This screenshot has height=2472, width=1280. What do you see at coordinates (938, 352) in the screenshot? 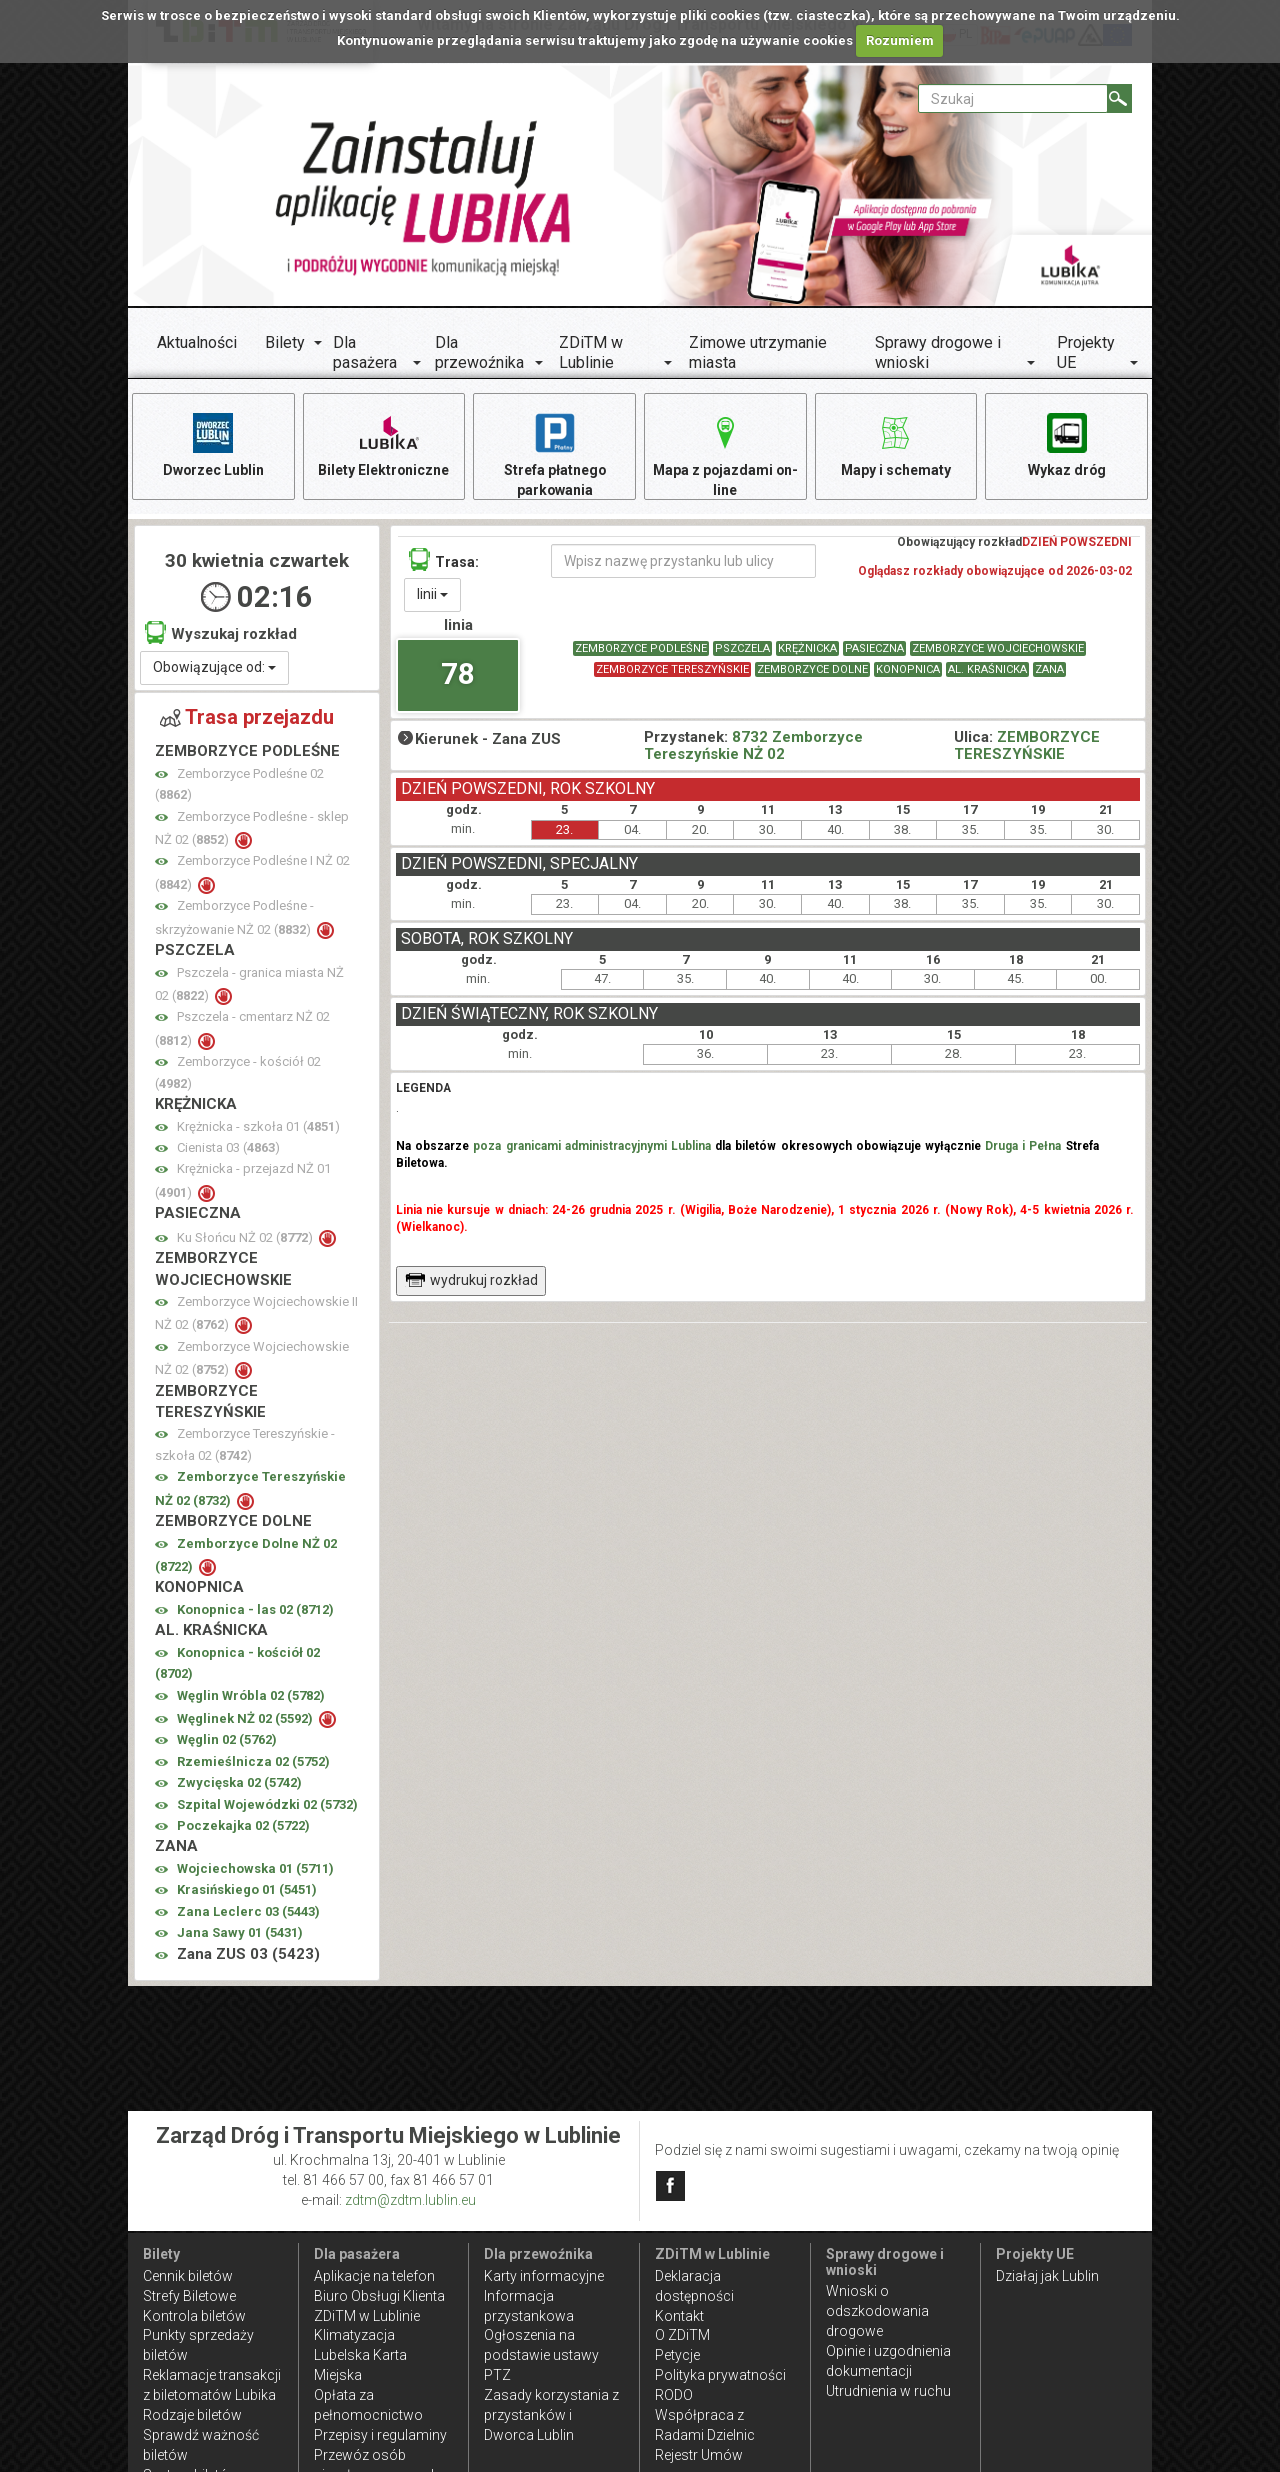
I see `Sprawy drogowe i wnioski` at bounding box center [938, 352].